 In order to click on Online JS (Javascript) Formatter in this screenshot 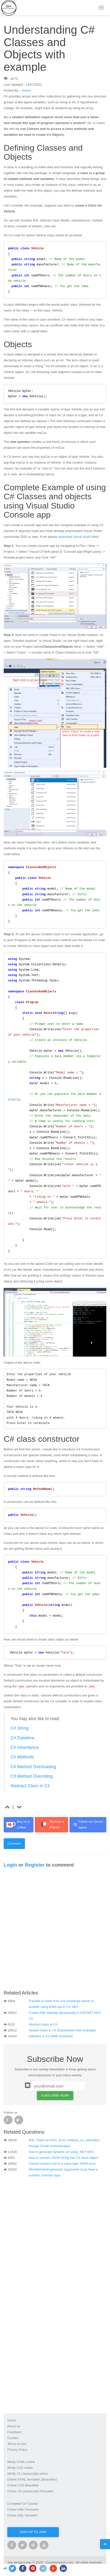, I will do `click(30, 2491)`.